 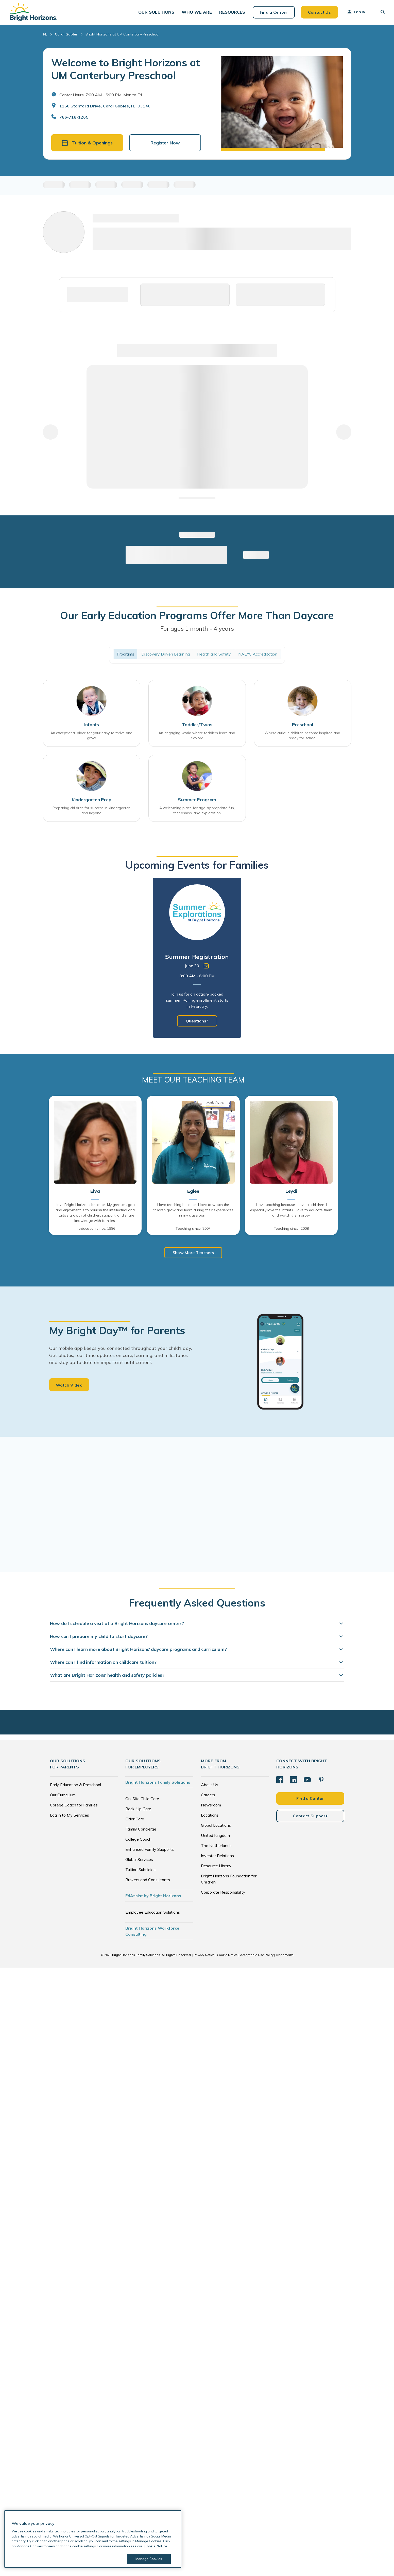 I want to click on Global Locations, so click(x=216, y=1826).